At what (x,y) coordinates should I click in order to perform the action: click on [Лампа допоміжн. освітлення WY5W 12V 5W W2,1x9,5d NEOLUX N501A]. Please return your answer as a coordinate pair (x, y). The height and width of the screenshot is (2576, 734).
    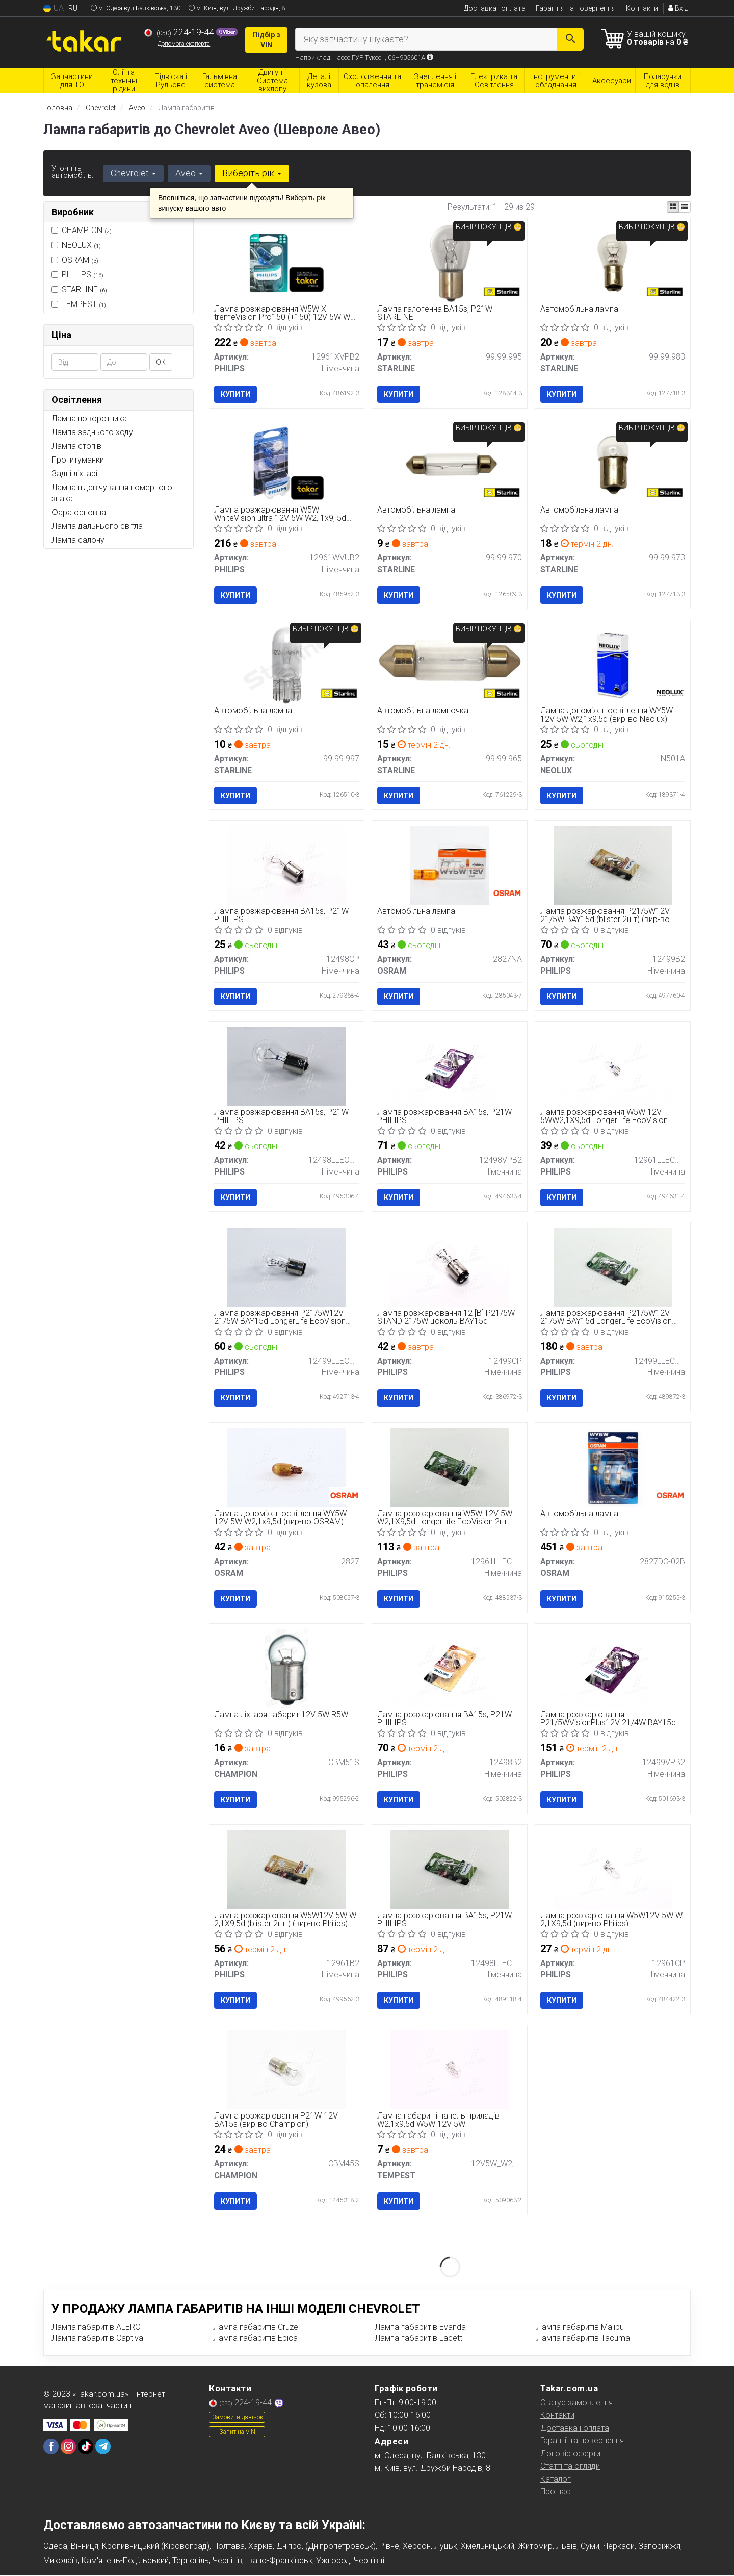
    Looking at the image, I should click on (613, 664).